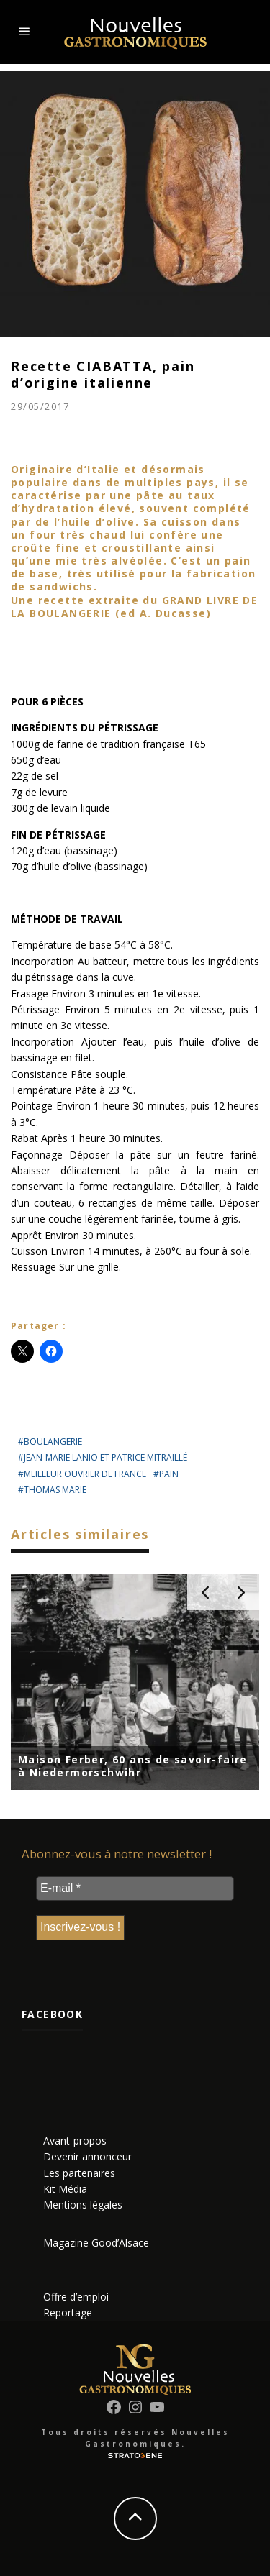 This screenshot has height=2576, width=270. I want to click on Les partenaires, so click(79, 2173).